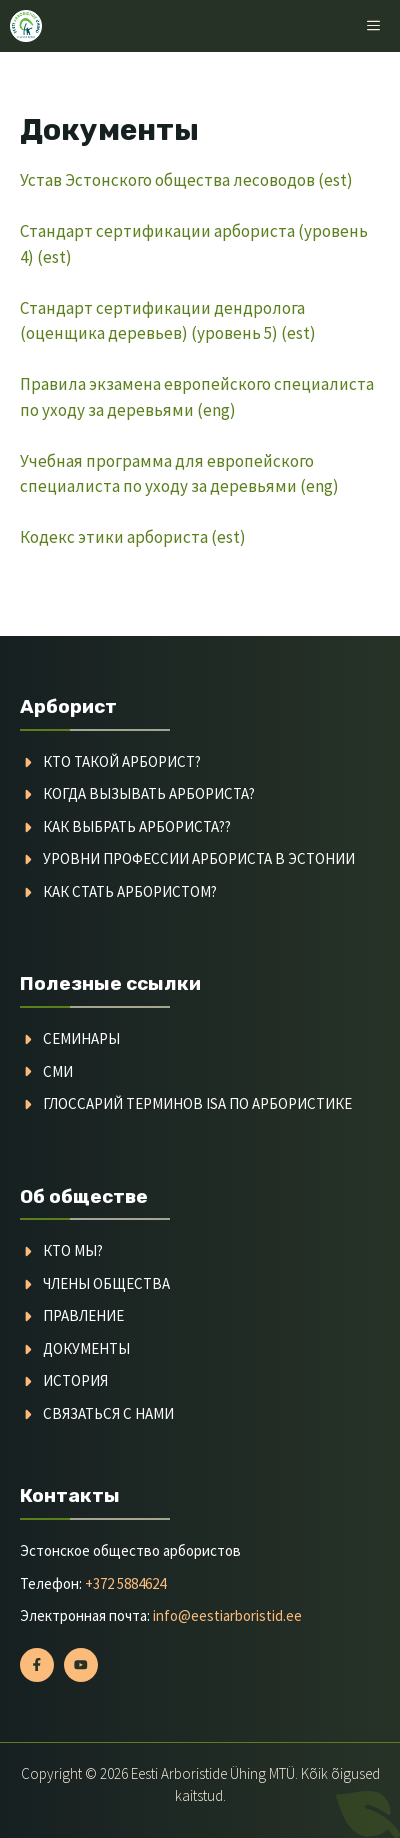  Describe the element at coordinates (130, 891) in the screenshot. I see `Как стать арбористом?` at that location.